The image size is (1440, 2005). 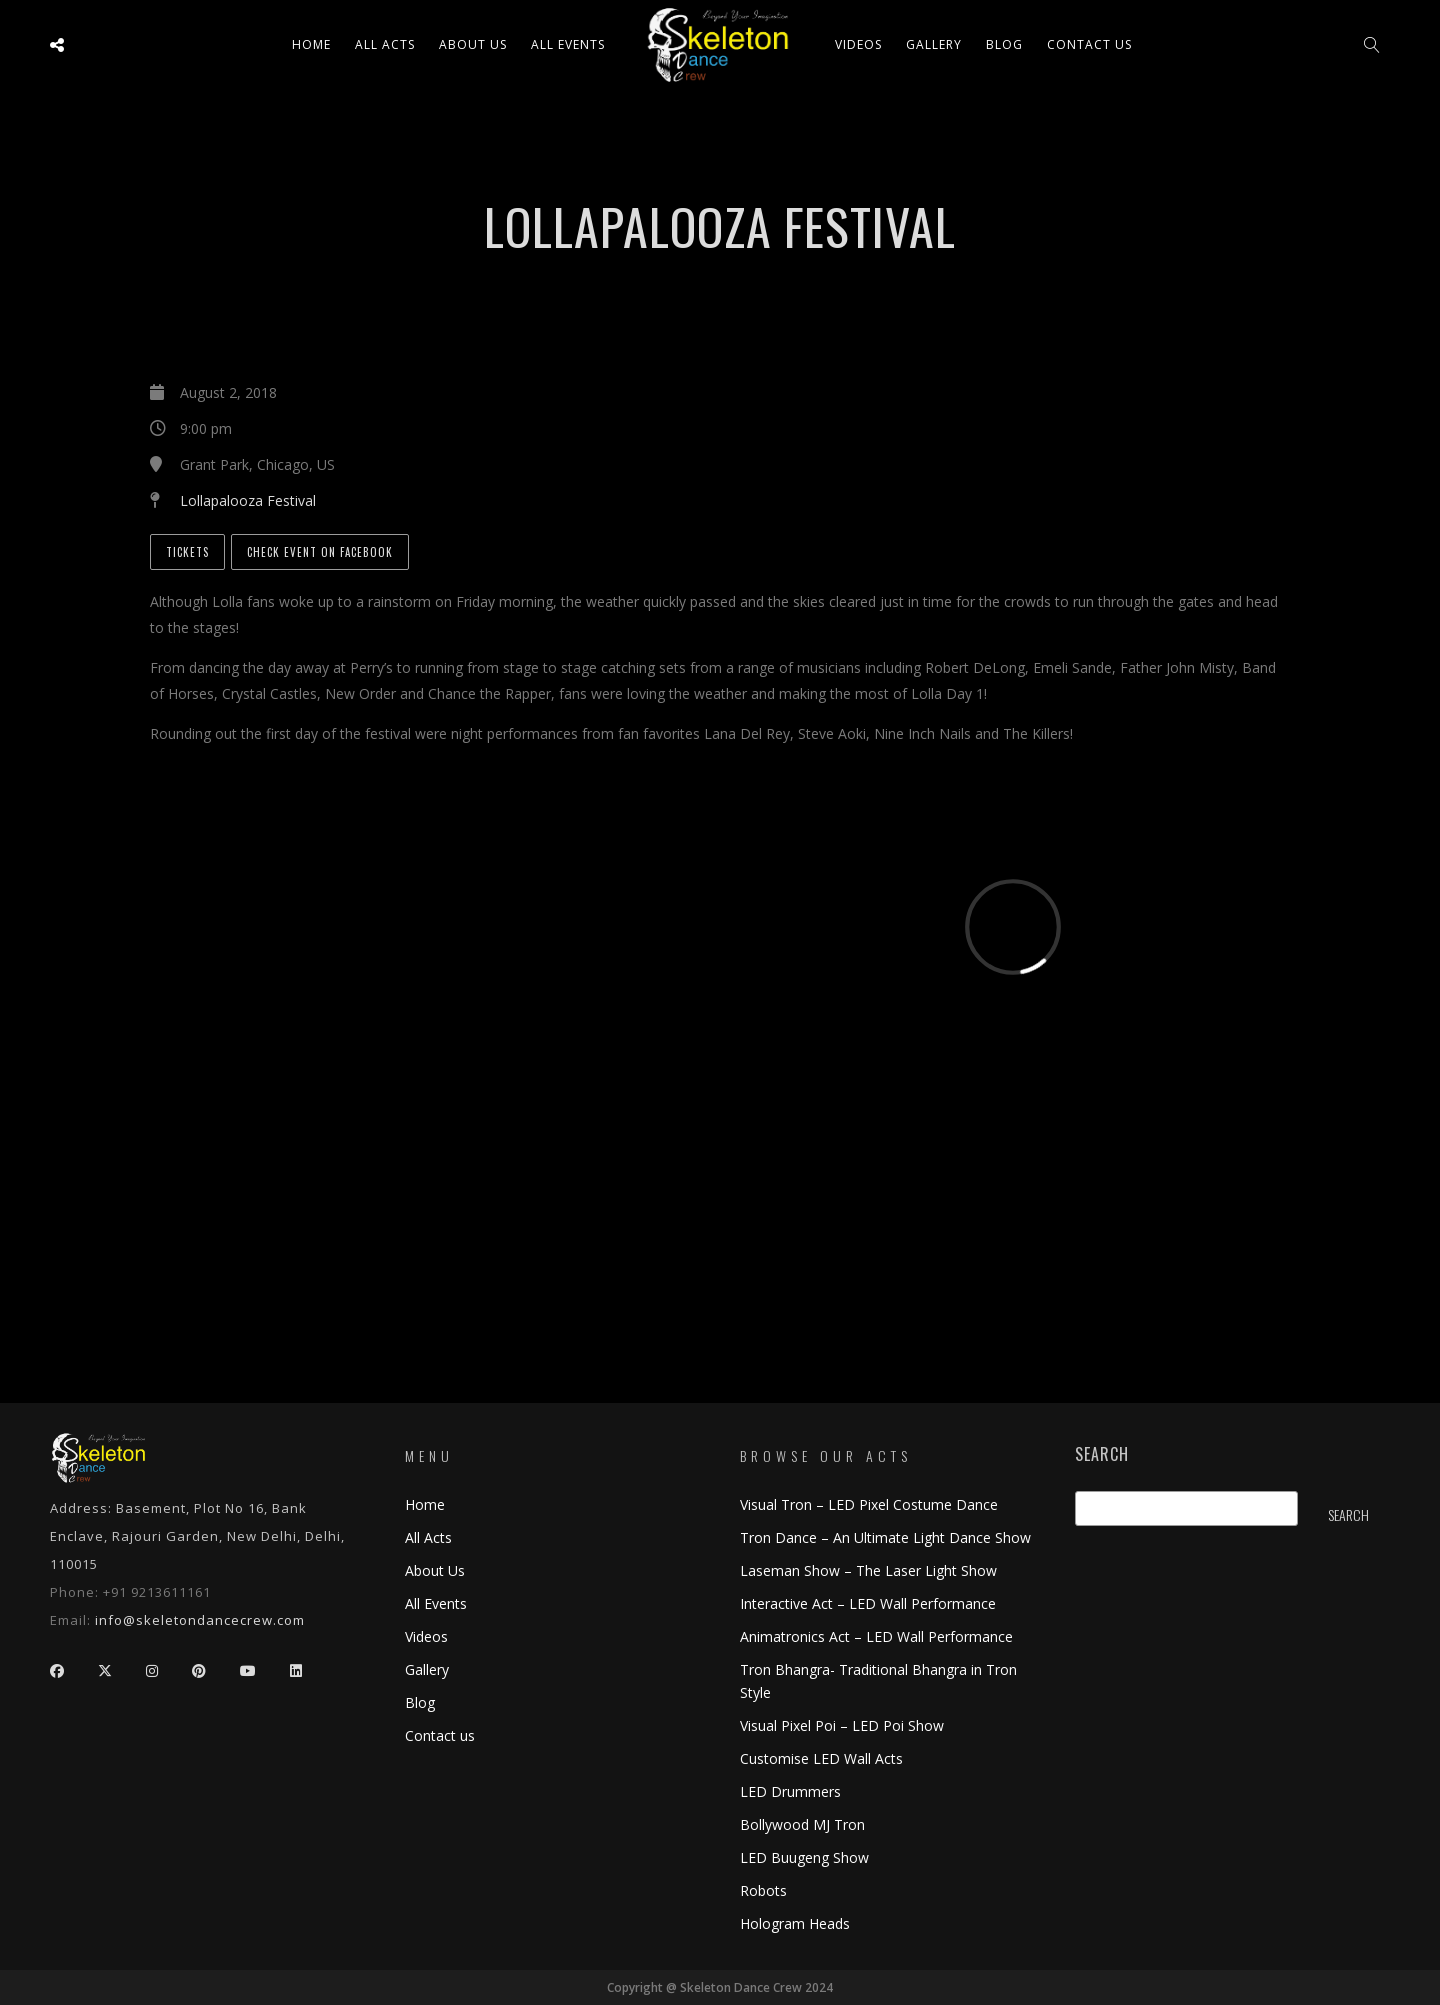 I want to click on Search, so click(x=1102, y=1454).